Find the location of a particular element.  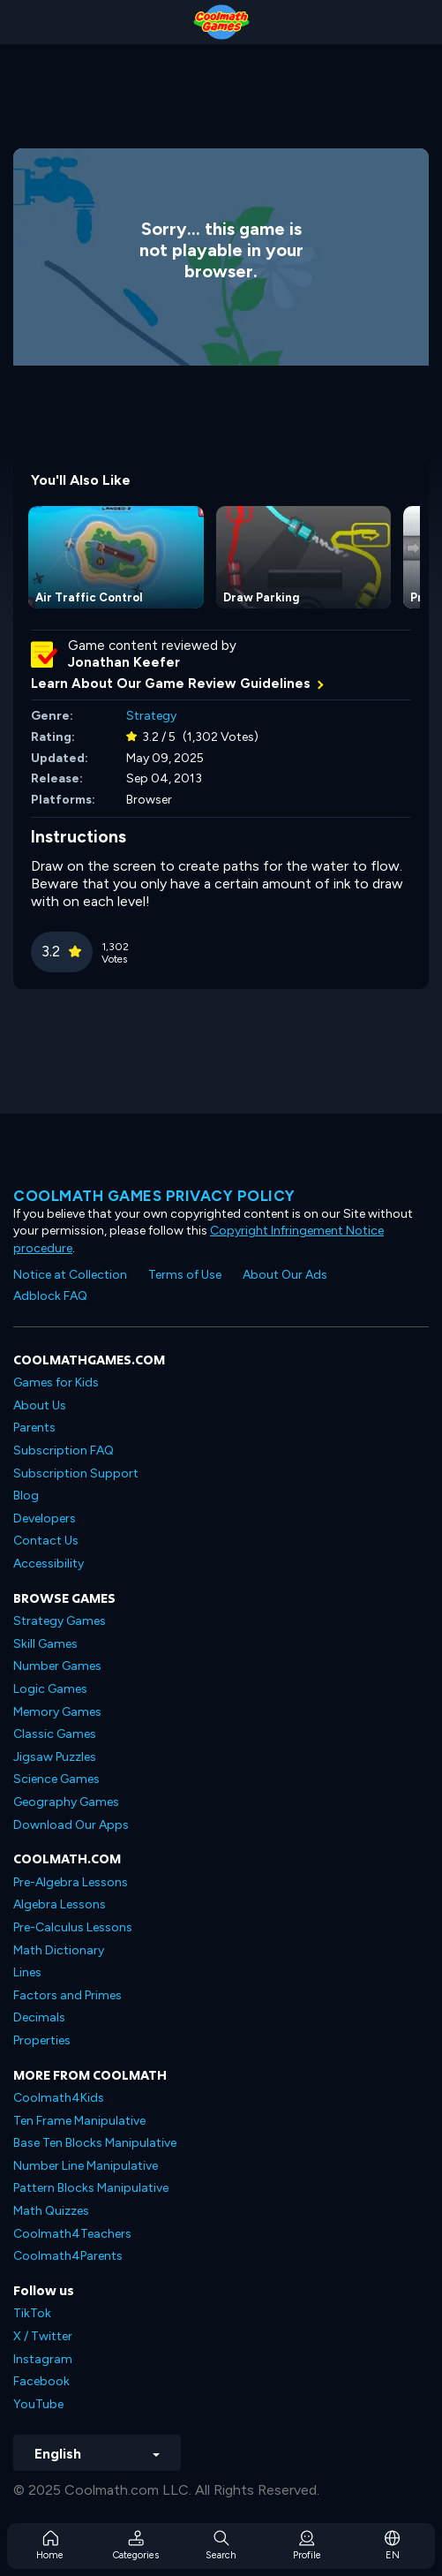

Blog is located at coordinates (26, 1495).